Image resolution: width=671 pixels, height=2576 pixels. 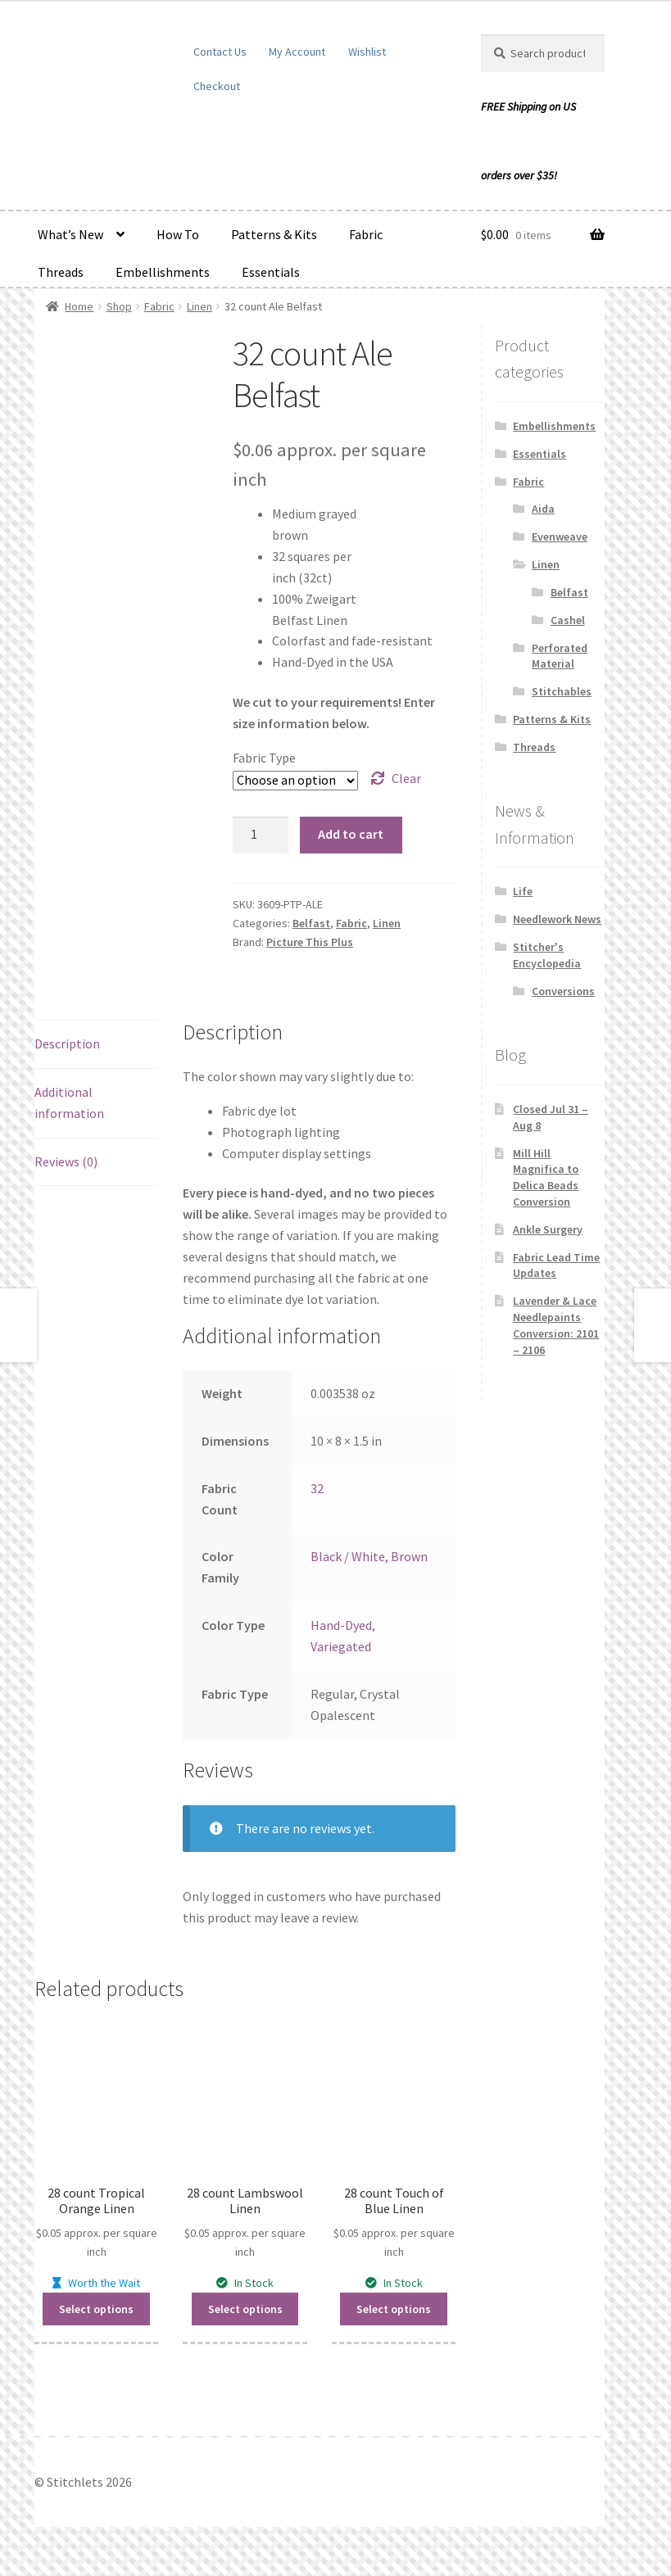 What do you see at coordinates (67, 1043) in the screenshot?
I see `Description [tab]` at bounding box center [67, 1043].